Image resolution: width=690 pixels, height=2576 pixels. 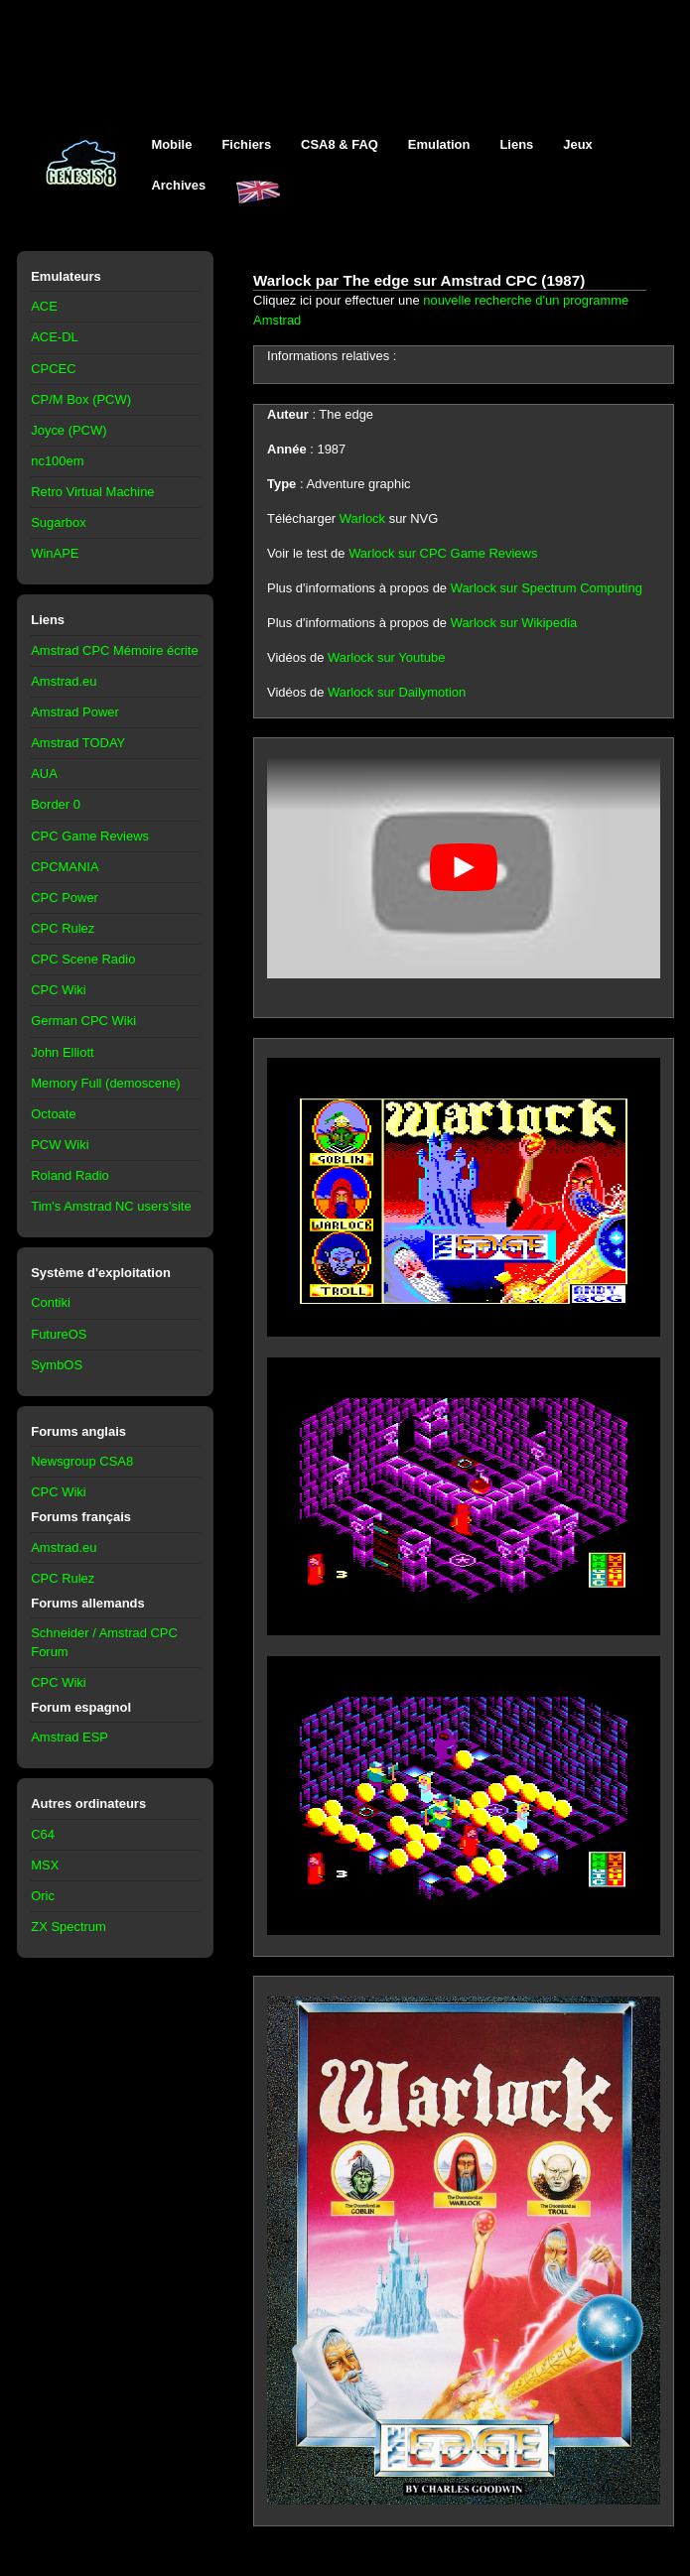 What do you see at coordinates (111, 1206) in the screenshot?
I see `Tim's Amstrad NC users'site` at bounding box center [111, 1206].